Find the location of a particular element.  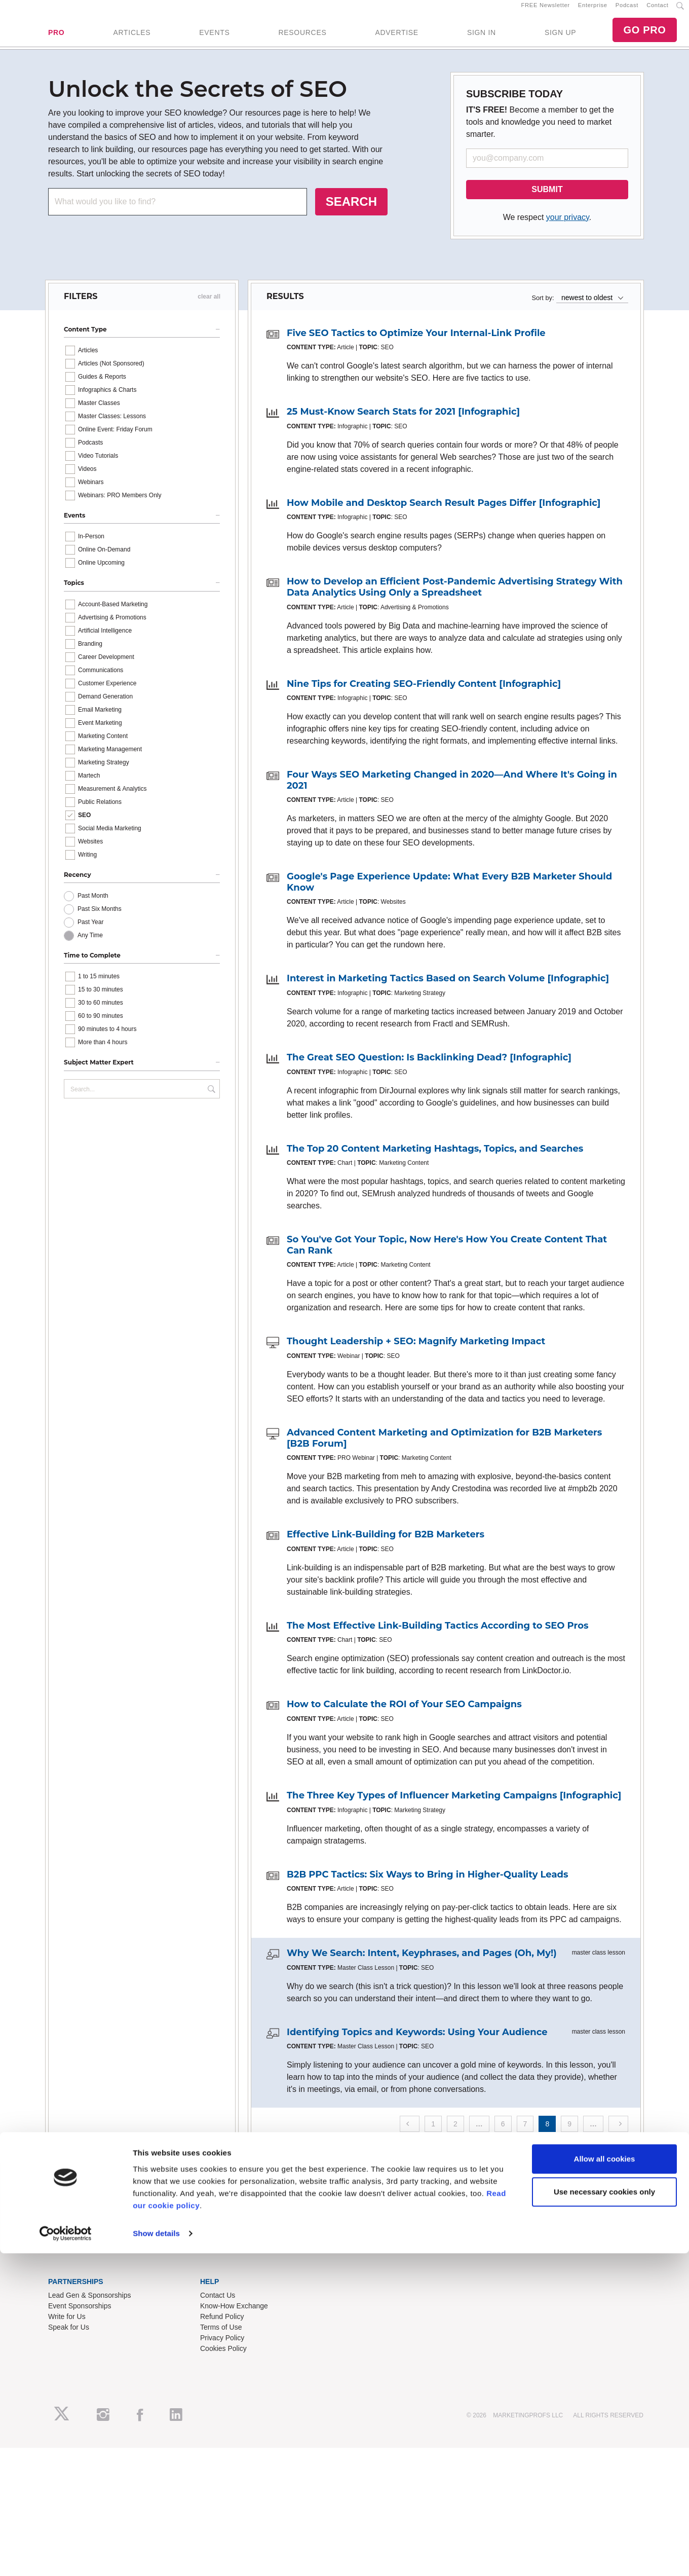

PRO is located at coordinates (56, 38).